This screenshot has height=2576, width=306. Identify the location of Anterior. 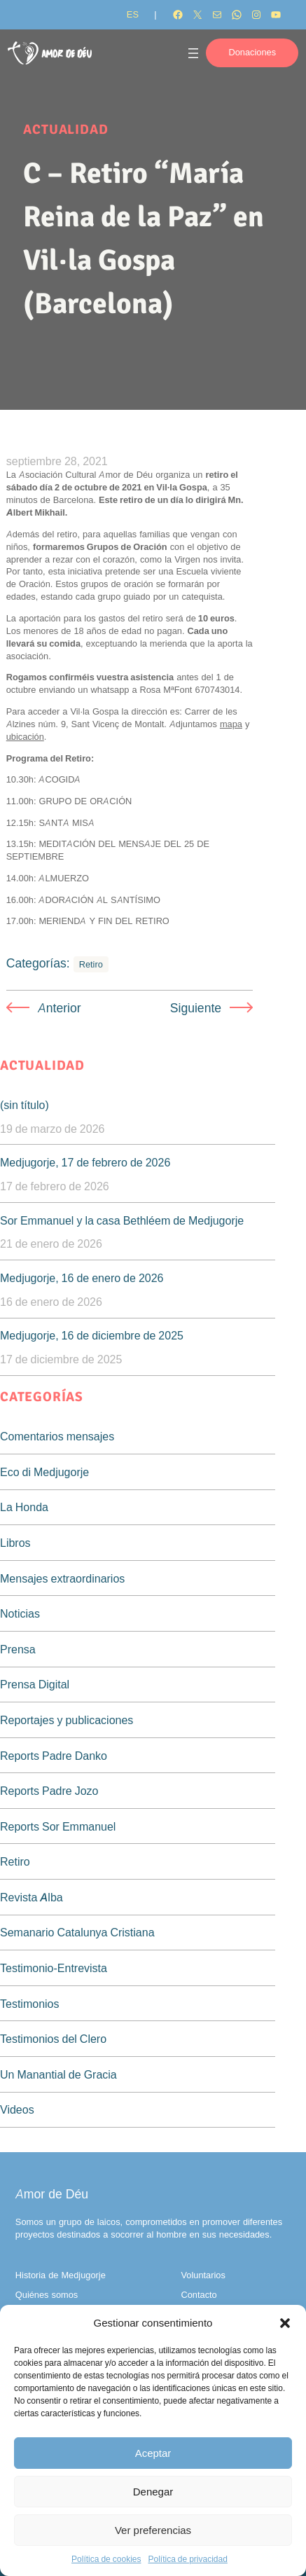
(59, 1007).